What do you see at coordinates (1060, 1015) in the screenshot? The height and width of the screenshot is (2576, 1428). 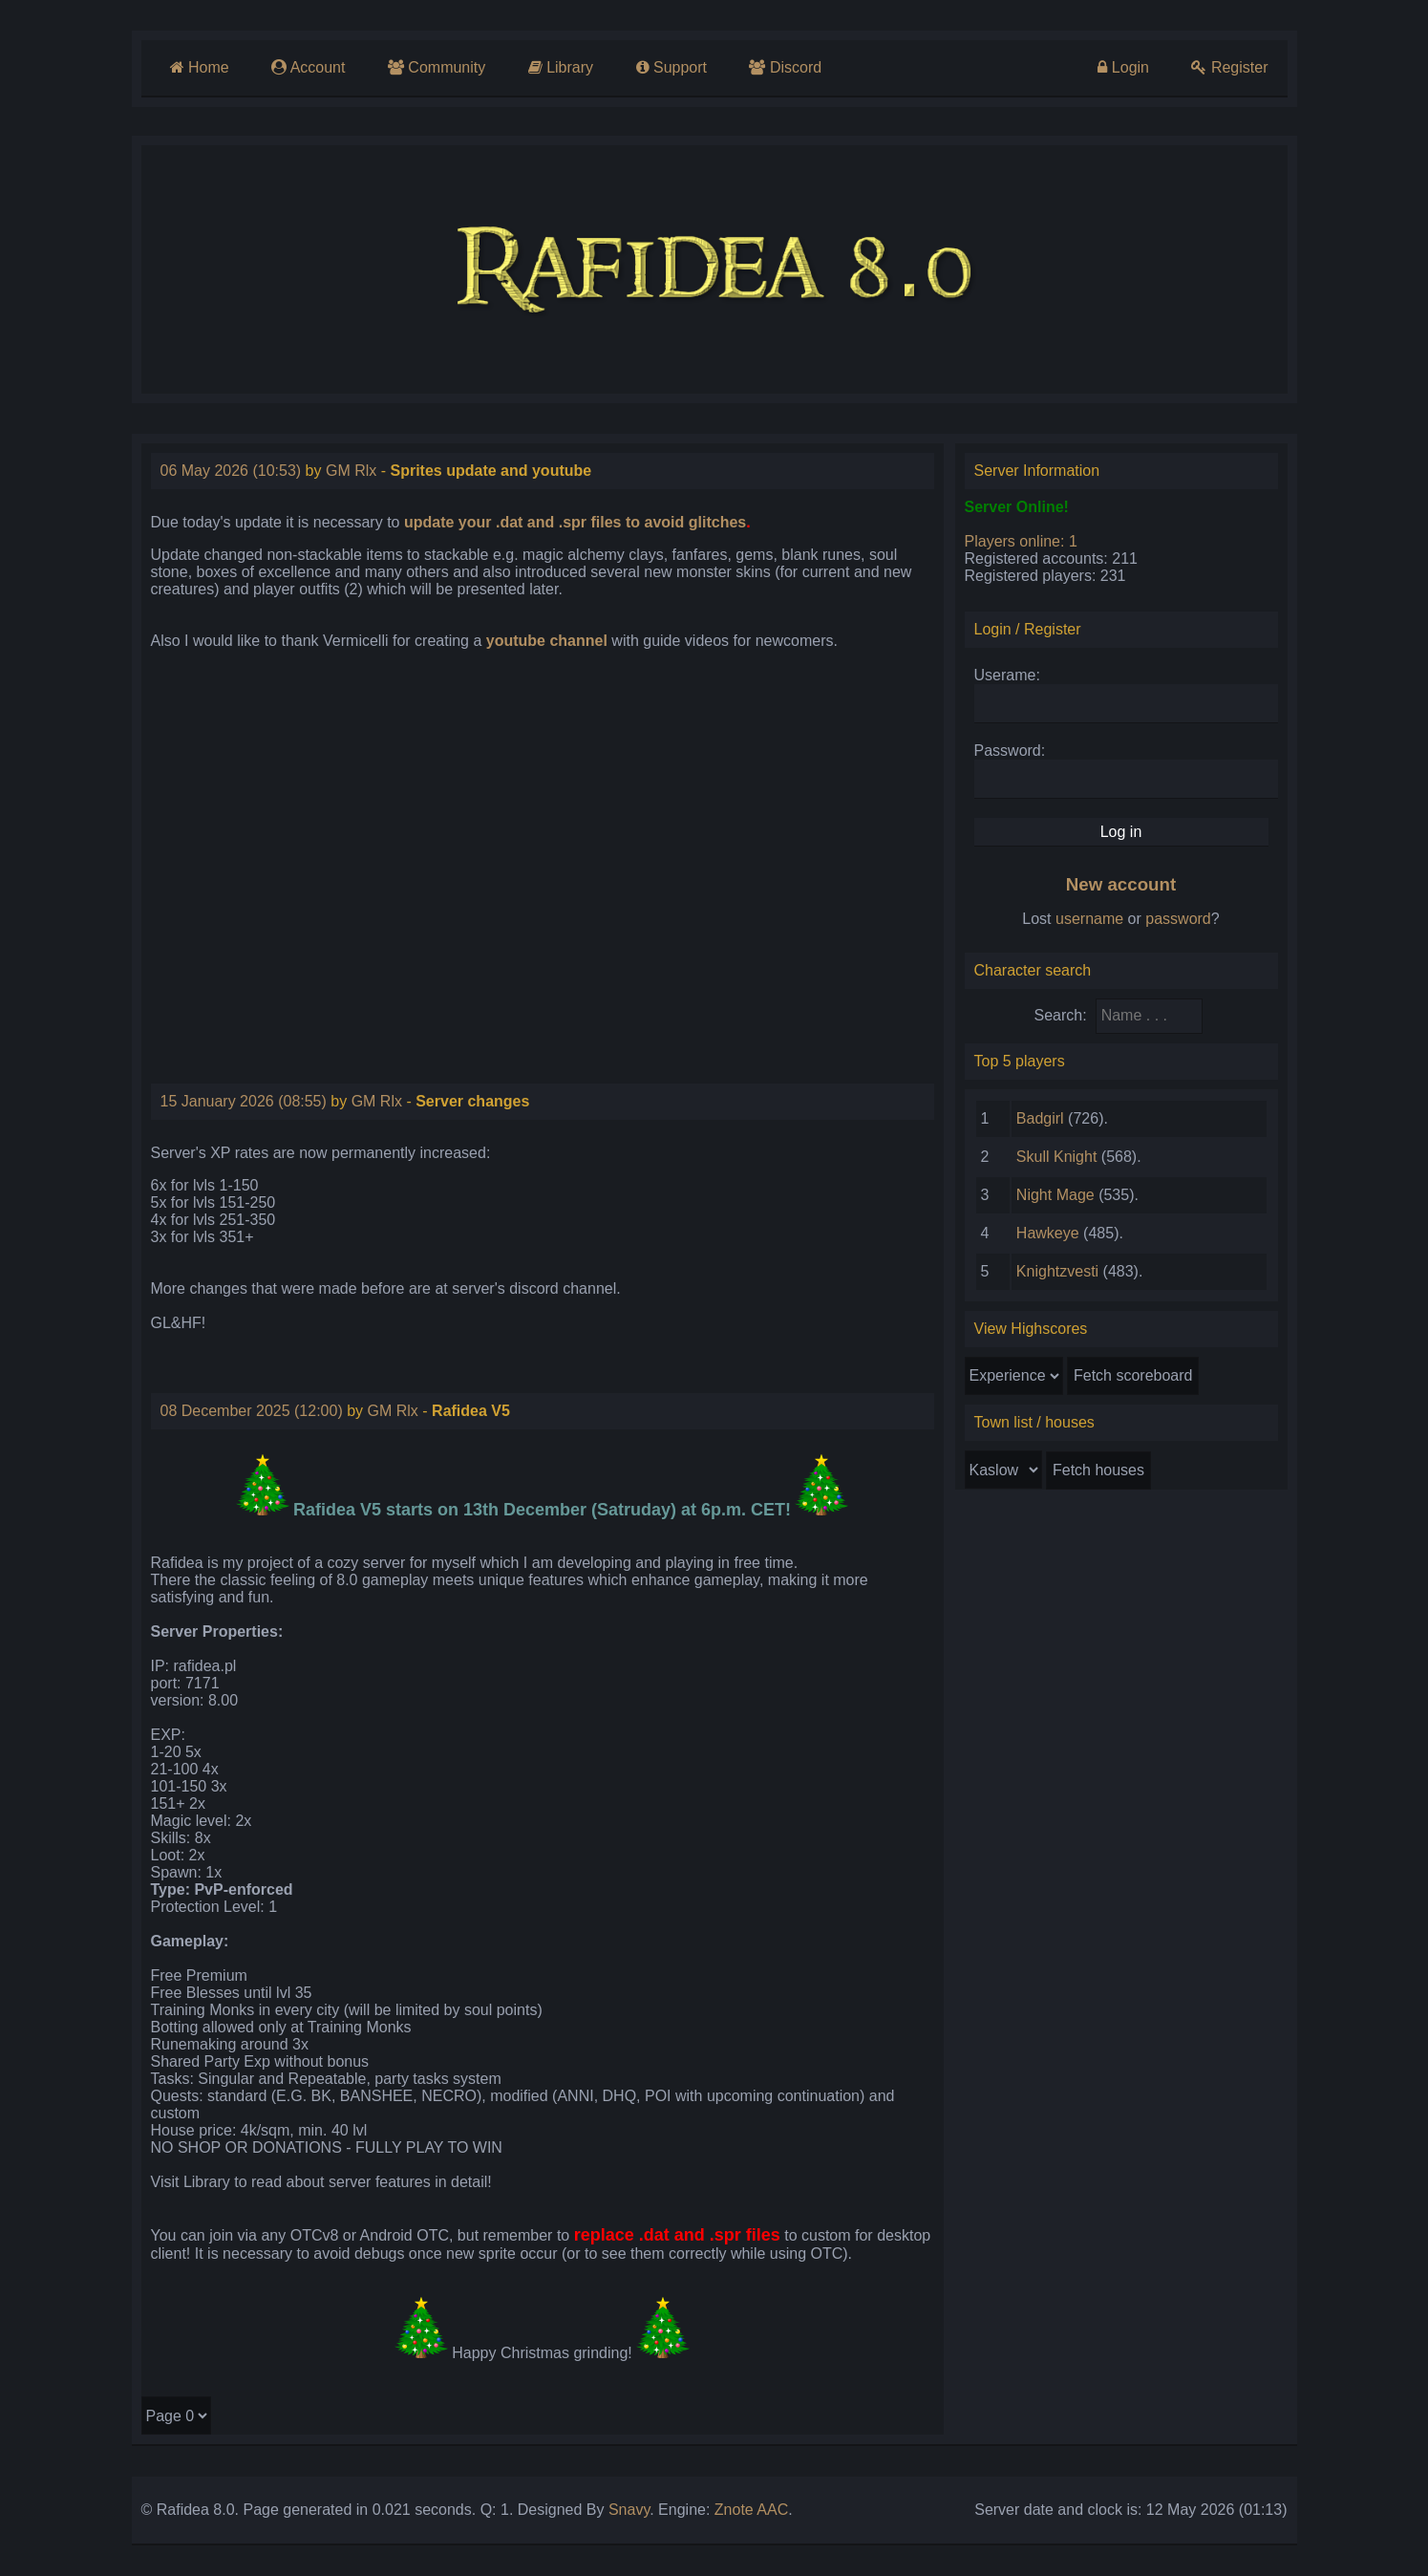 I see `Search:` at bounding box center [1060, 1015].